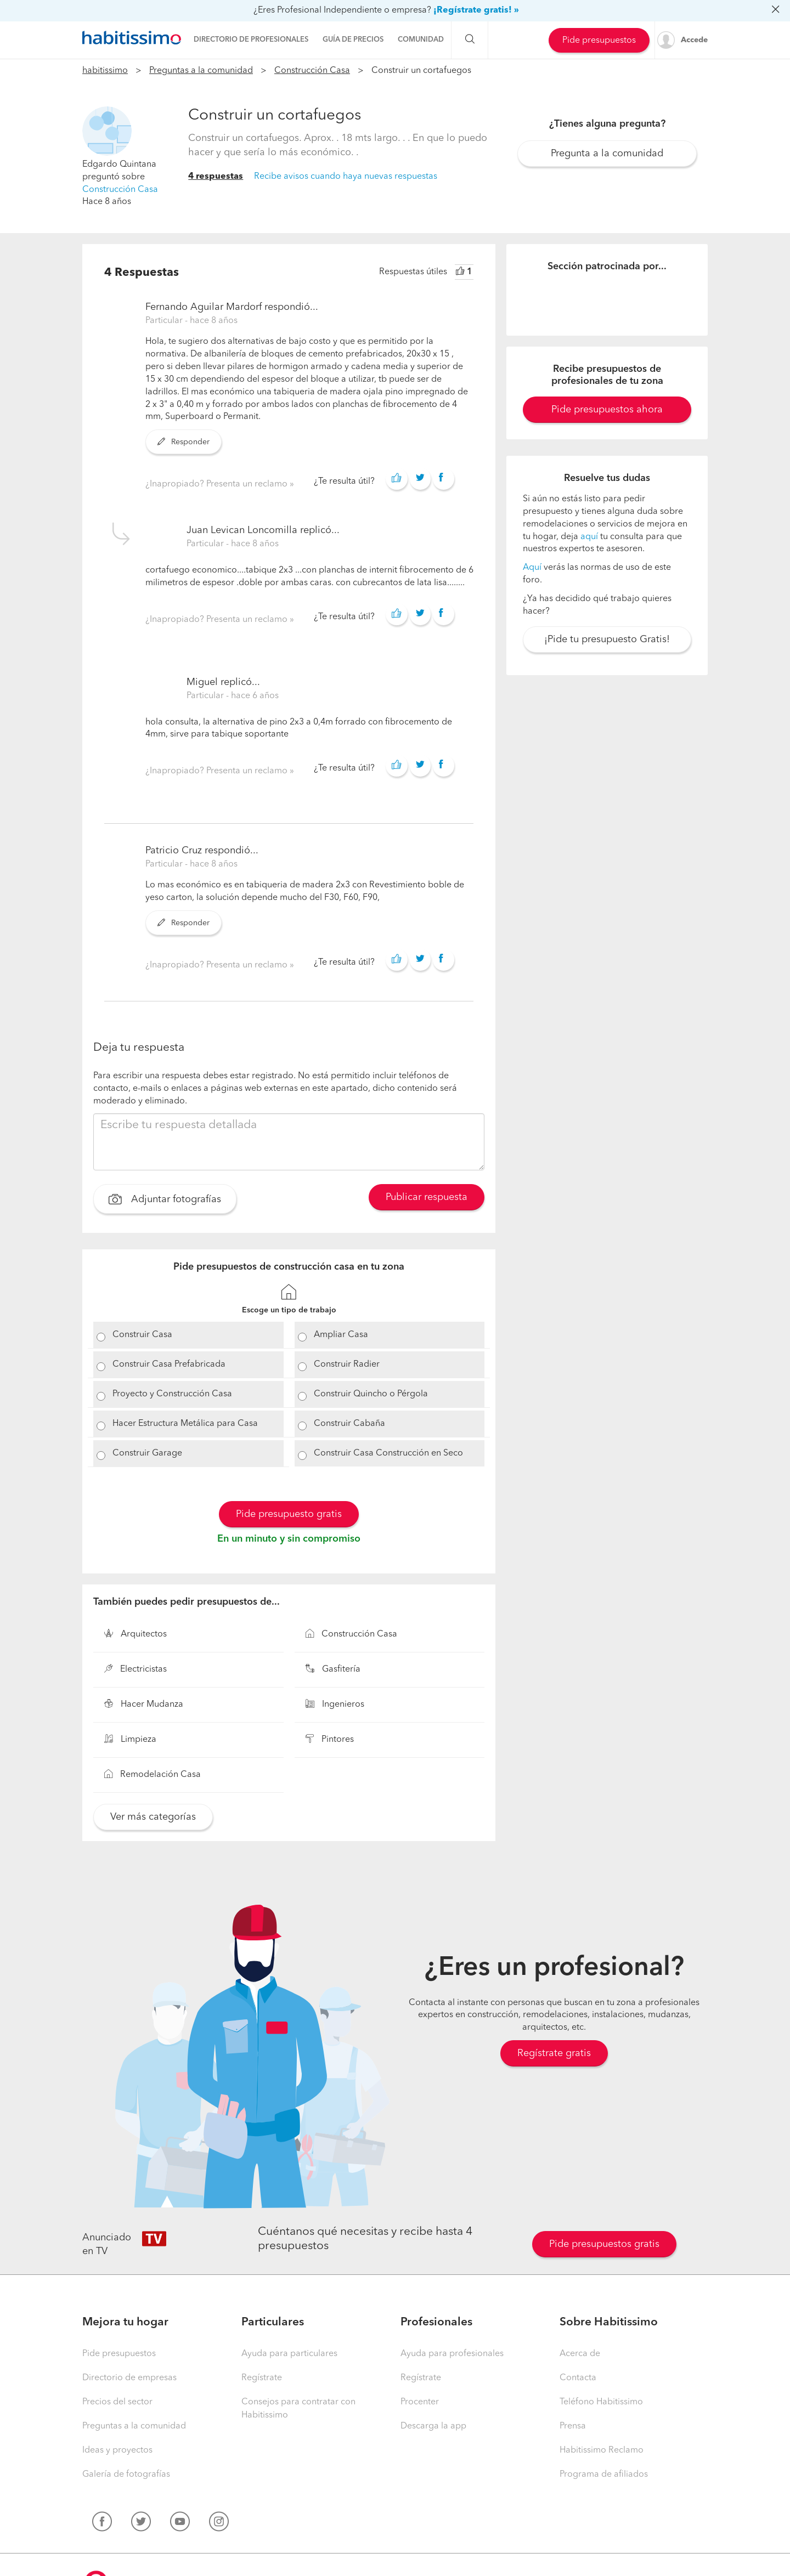 The height and width of the screenshot is (2576, 790). Describe the element at coordinates (201, 70) in the screenshot. I see `Preguntas a la comunidad` at that location.